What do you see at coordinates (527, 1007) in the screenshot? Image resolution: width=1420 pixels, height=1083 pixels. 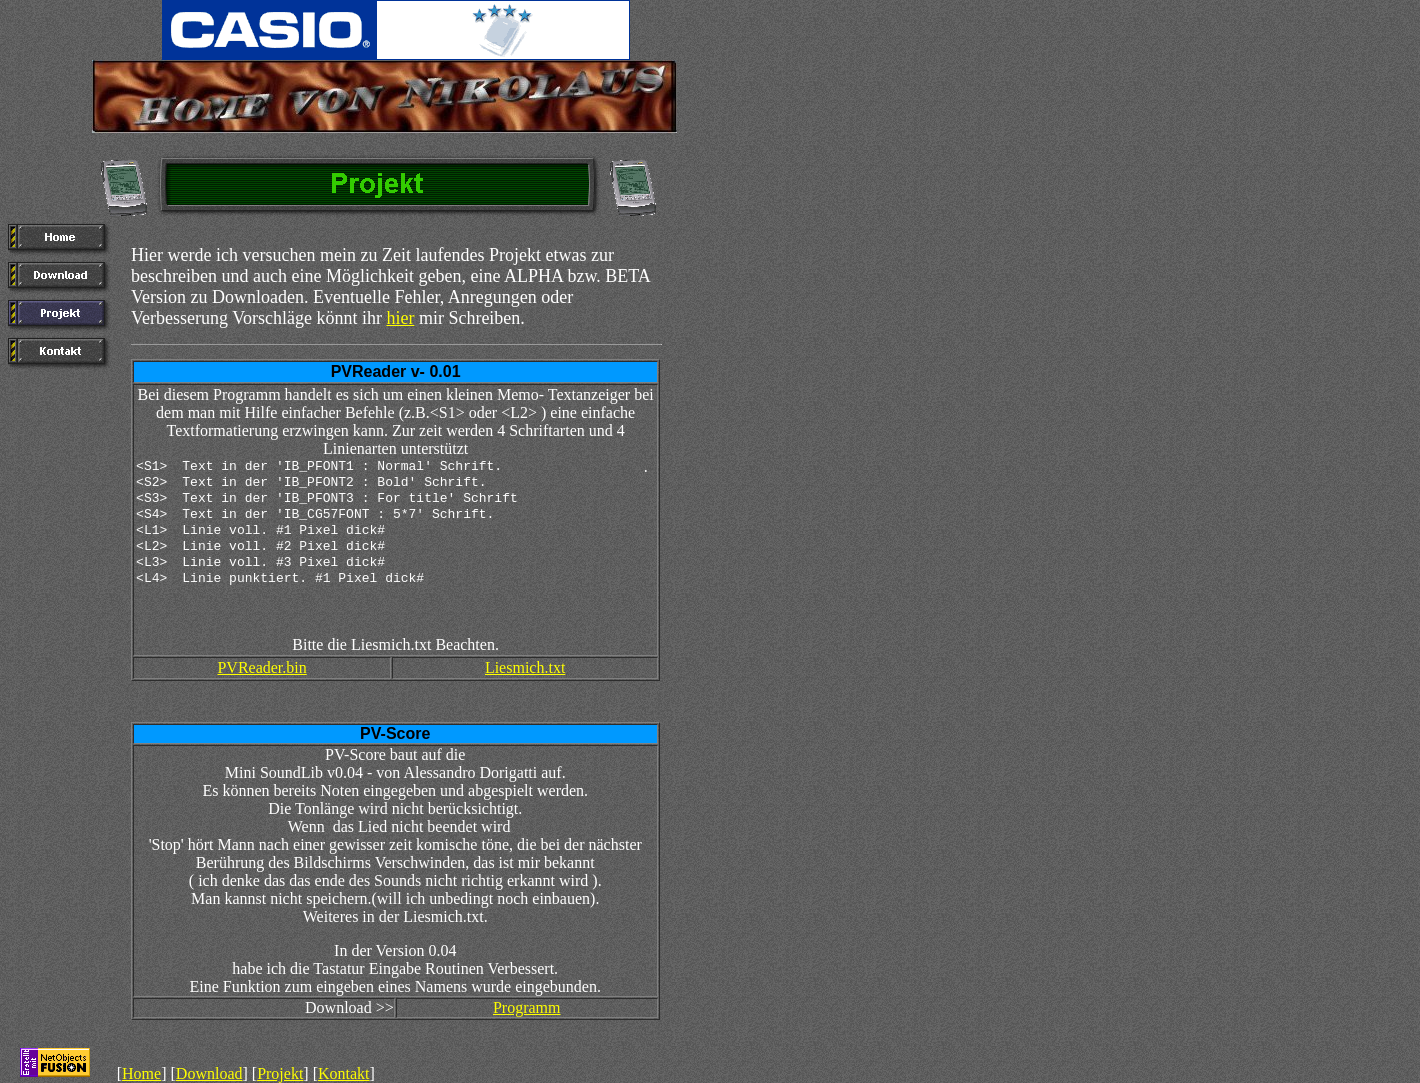 I see `Programm` at bounding box center [527, 1007].